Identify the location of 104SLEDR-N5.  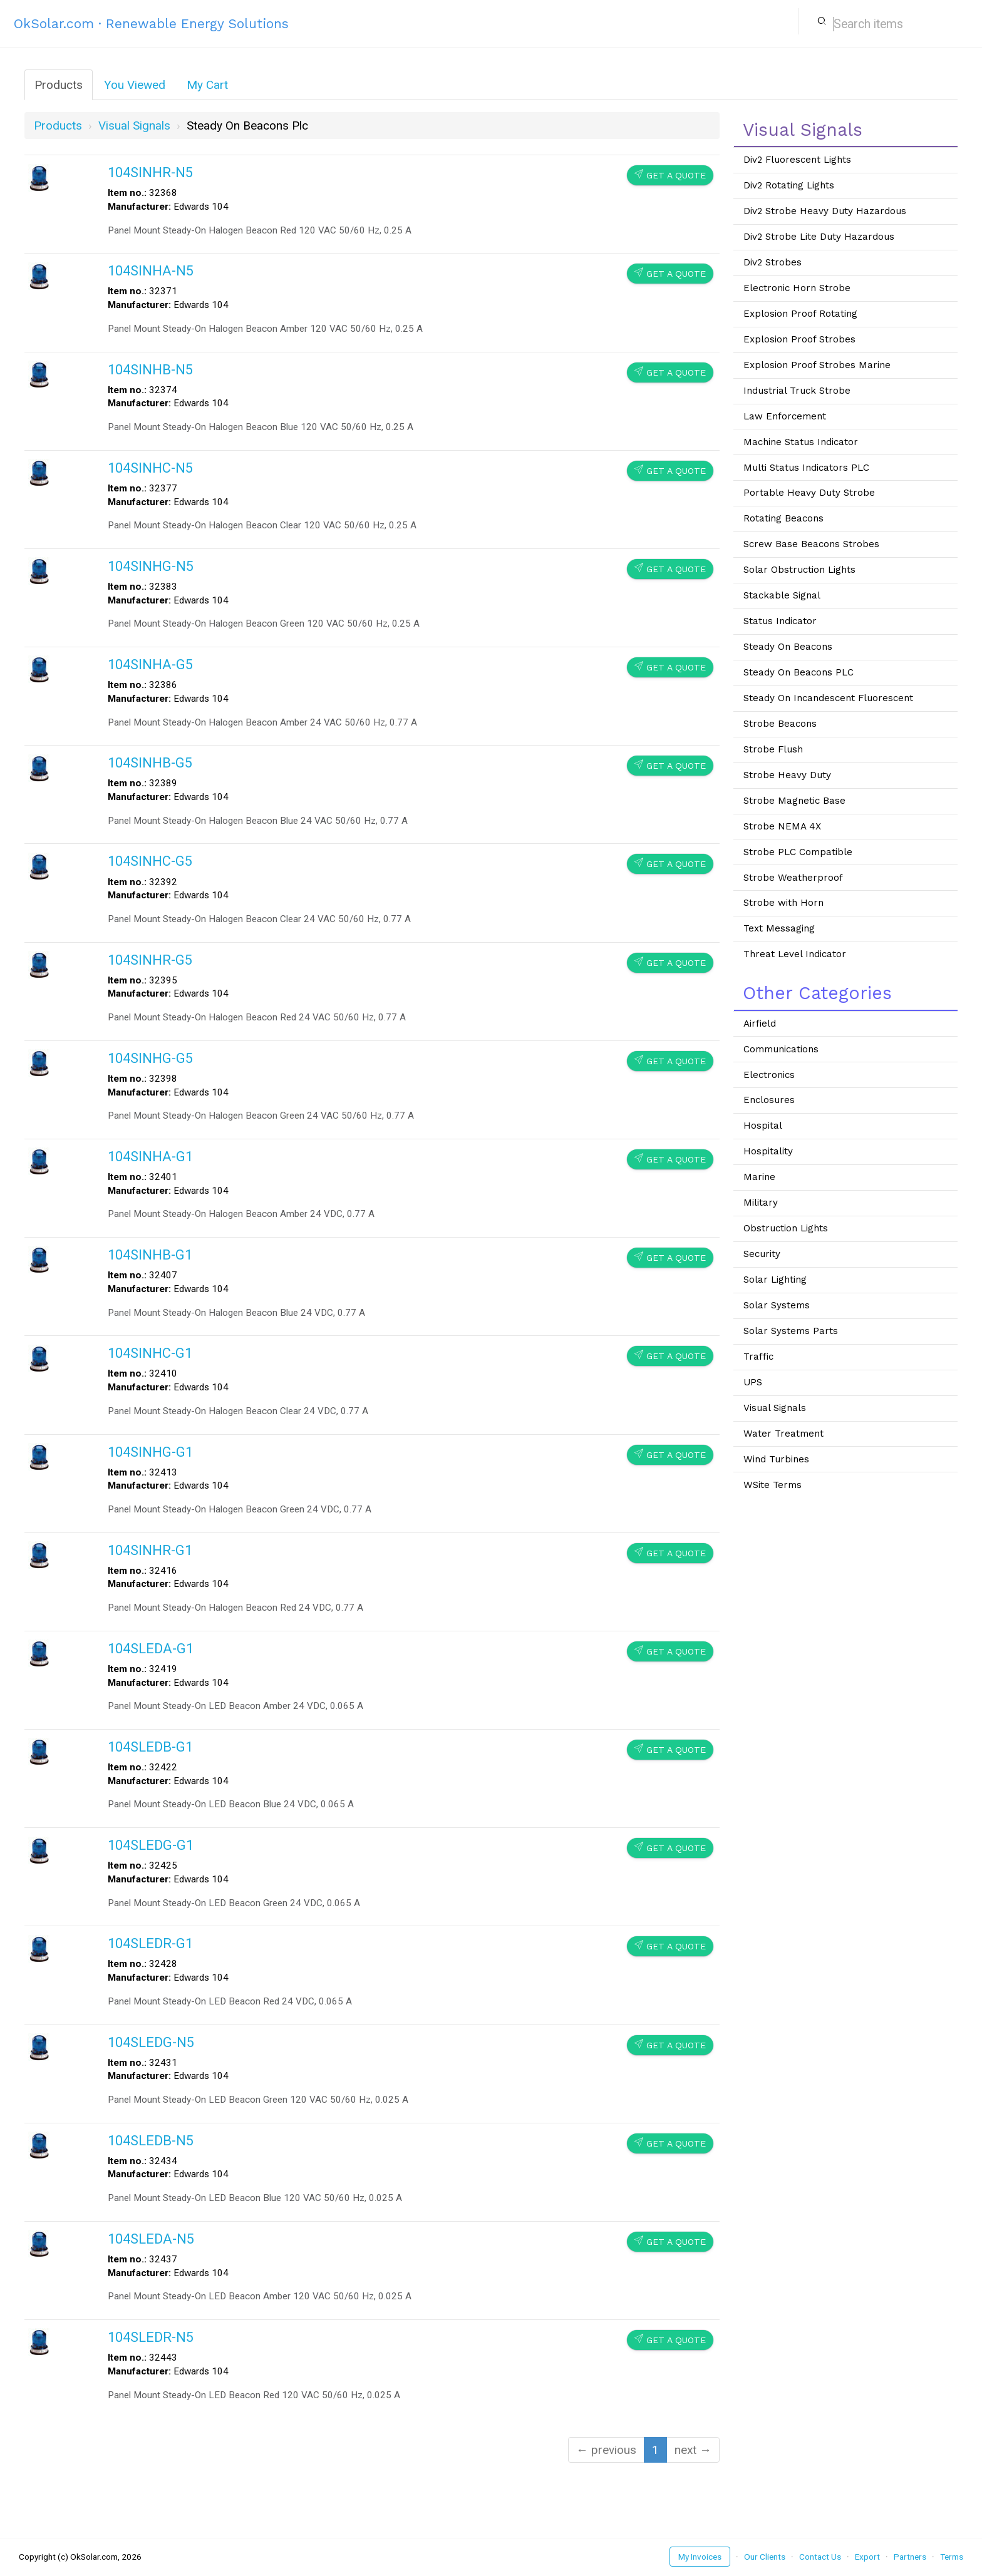
(151, 2337).